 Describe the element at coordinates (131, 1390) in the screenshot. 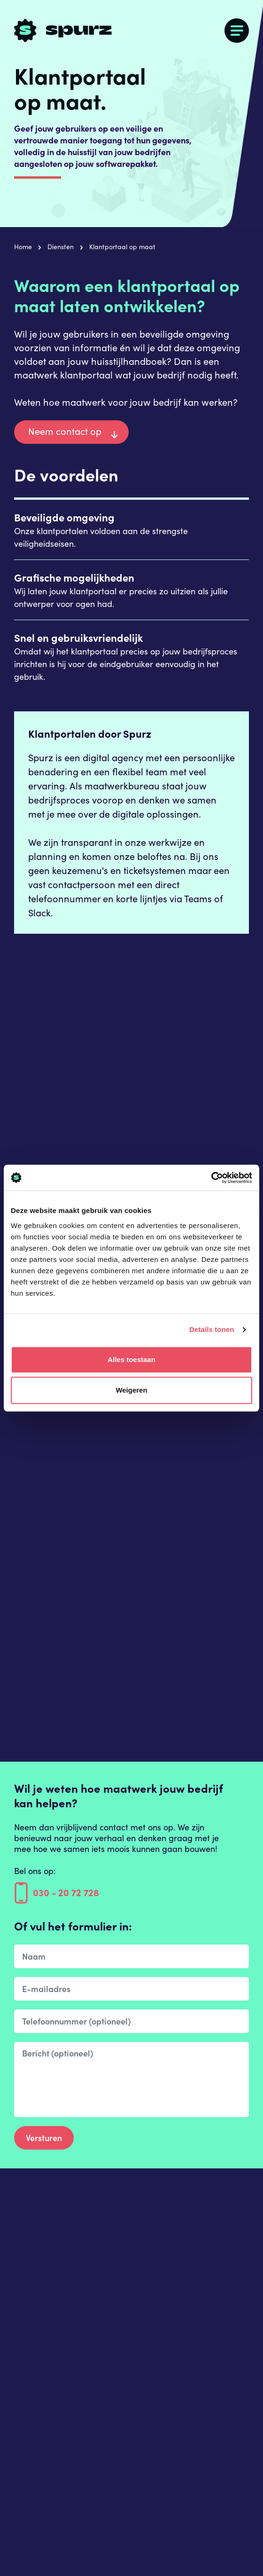

I see `Weigeren` at that location.